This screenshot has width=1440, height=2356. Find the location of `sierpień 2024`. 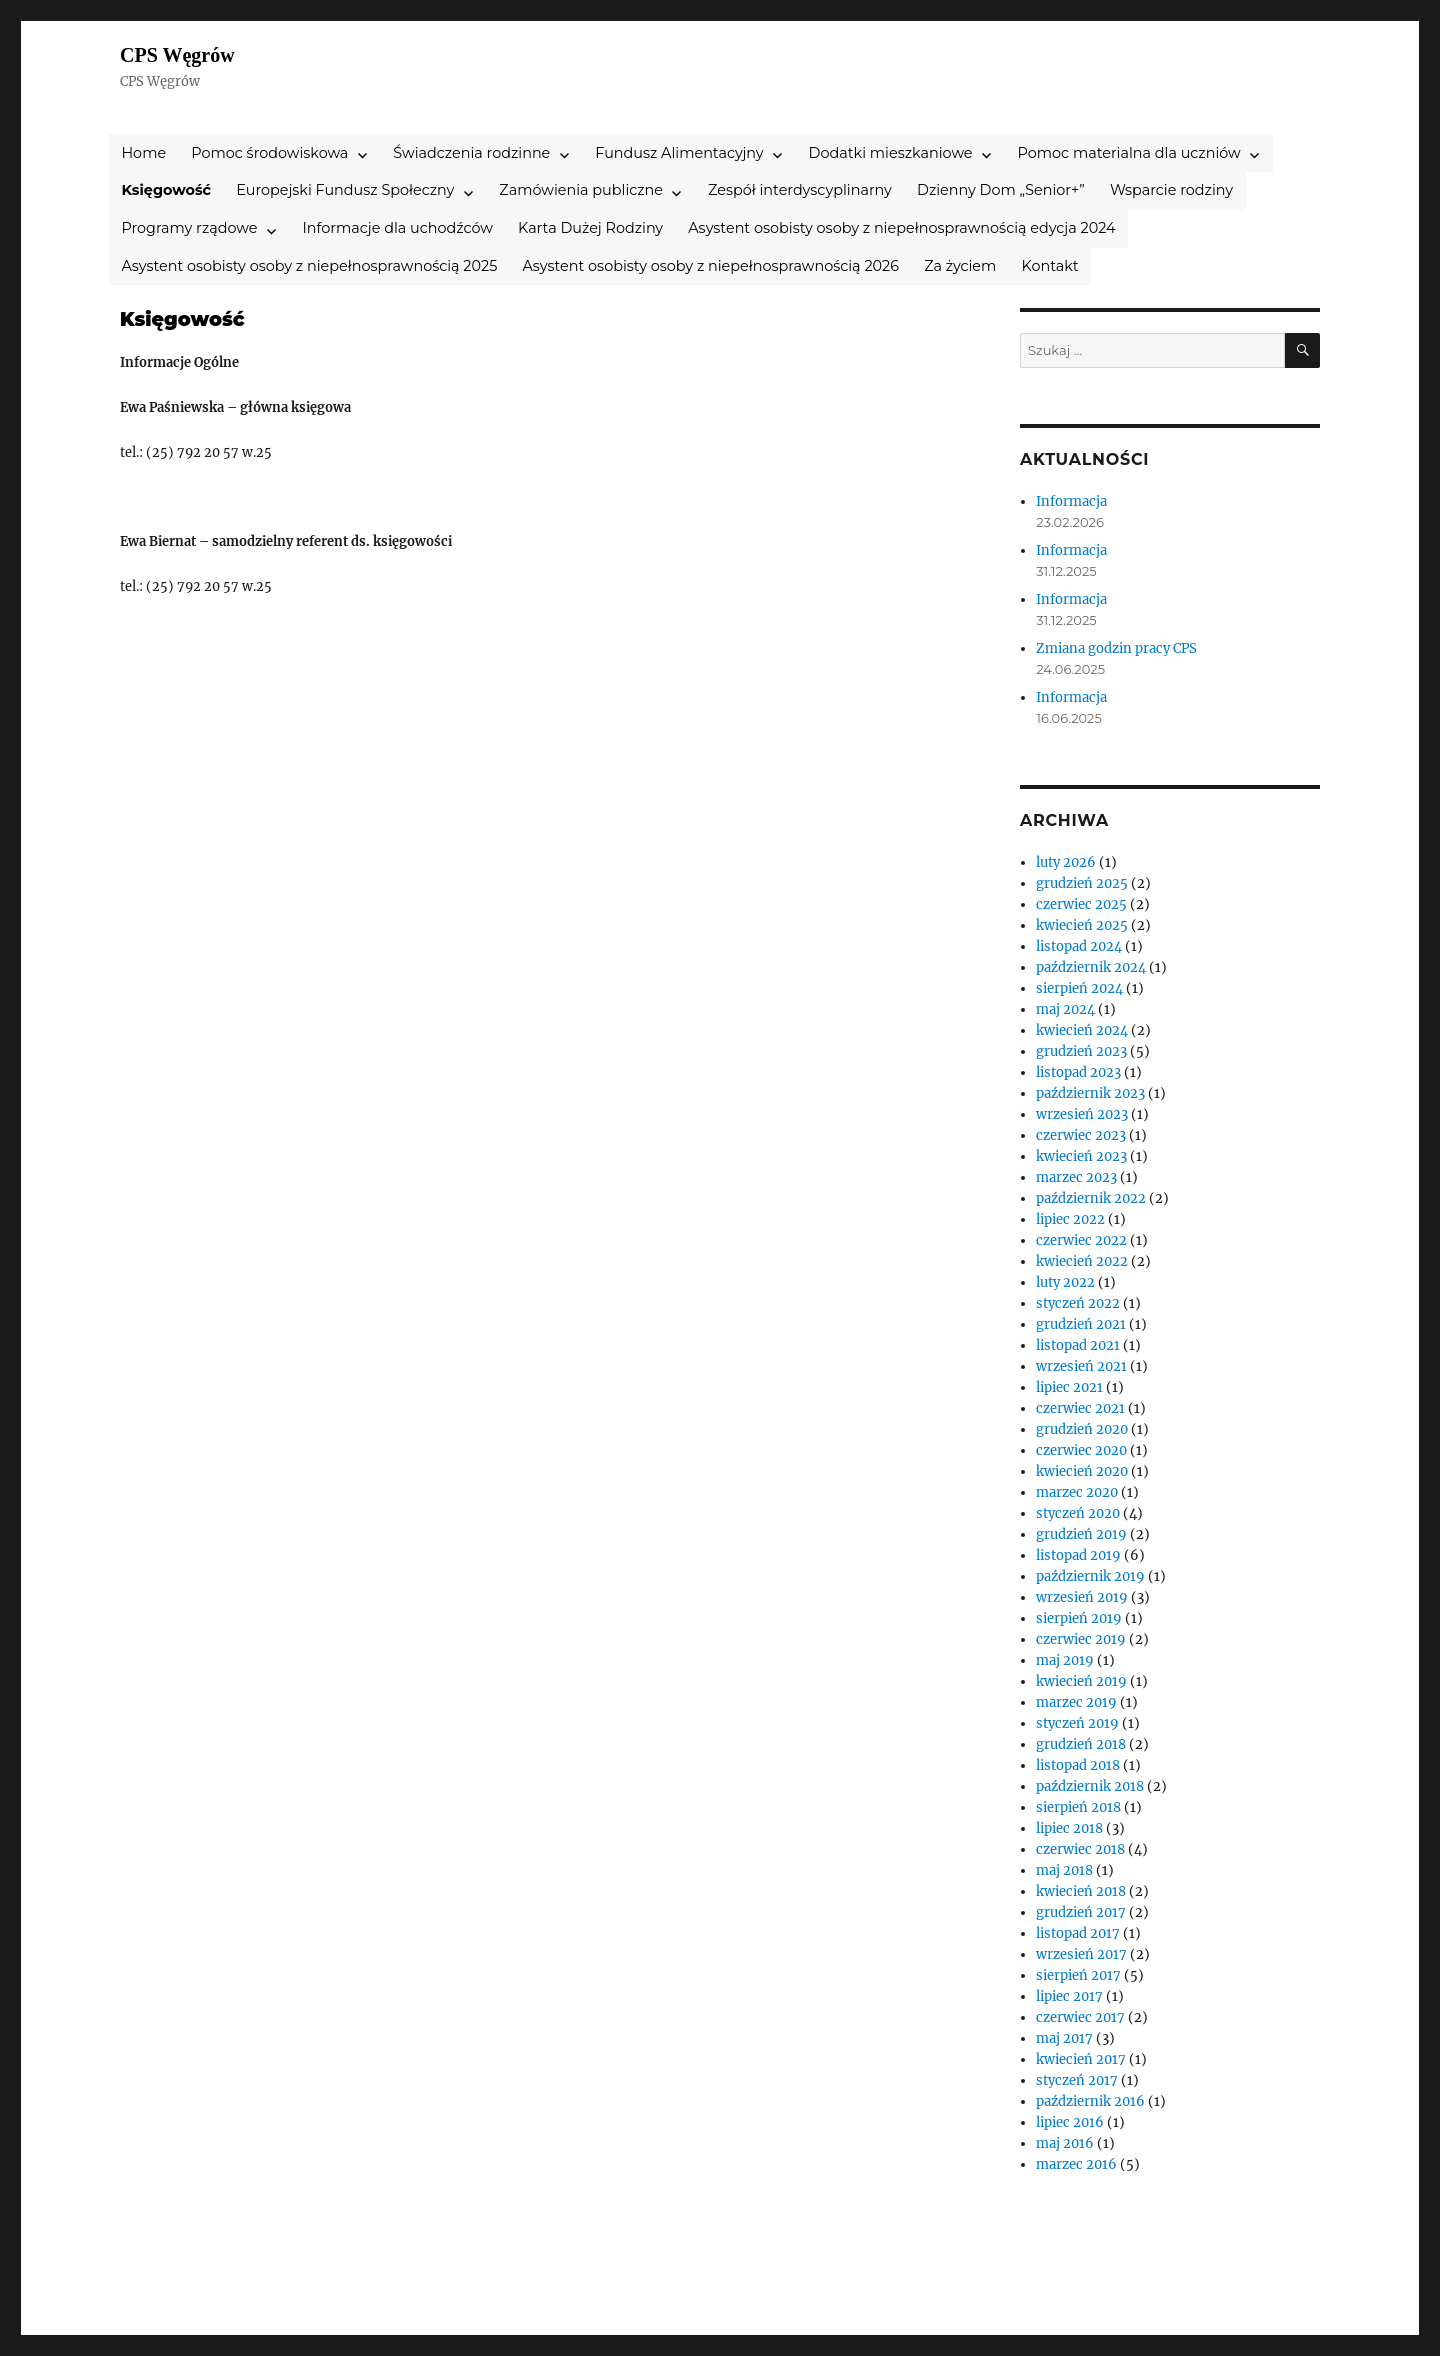

sierpień 2024 is located at coordinates (1079, 988).